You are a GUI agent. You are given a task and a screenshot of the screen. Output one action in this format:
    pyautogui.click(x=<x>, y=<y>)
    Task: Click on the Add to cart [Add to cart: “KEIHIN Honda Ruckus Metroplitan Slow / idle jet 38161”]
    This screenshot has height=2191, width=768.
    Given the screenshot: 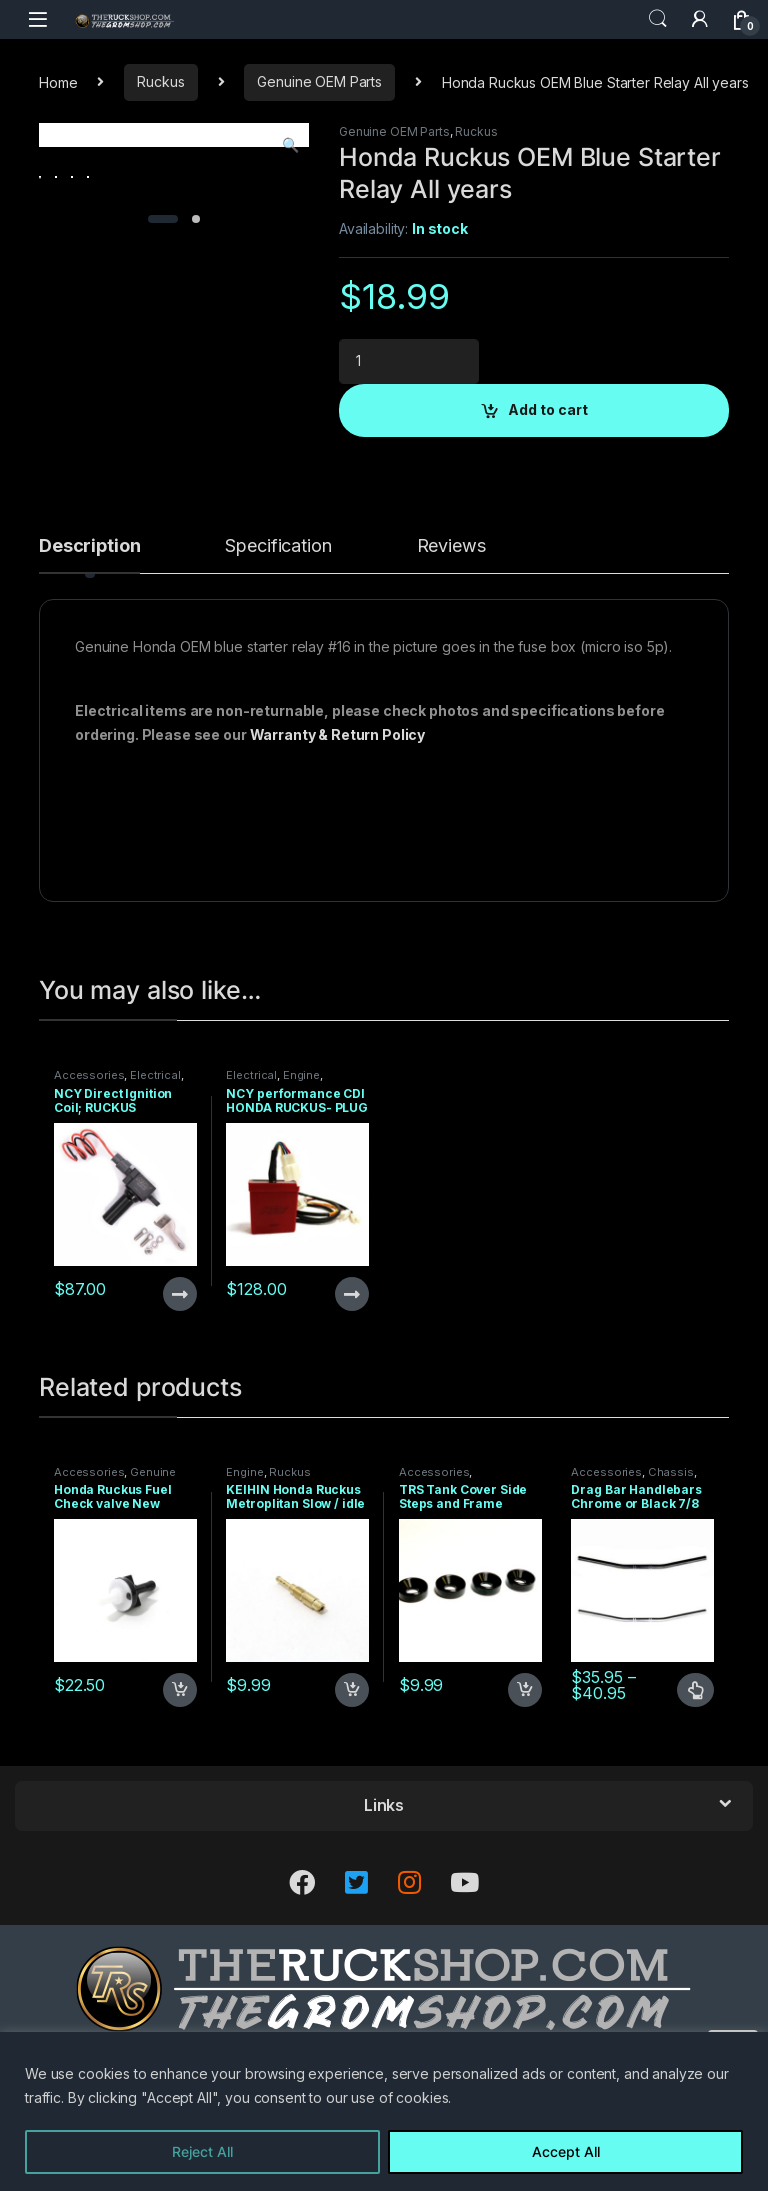 What is the action you would take?
    pyautogui.click(x=352, y=1770)
    